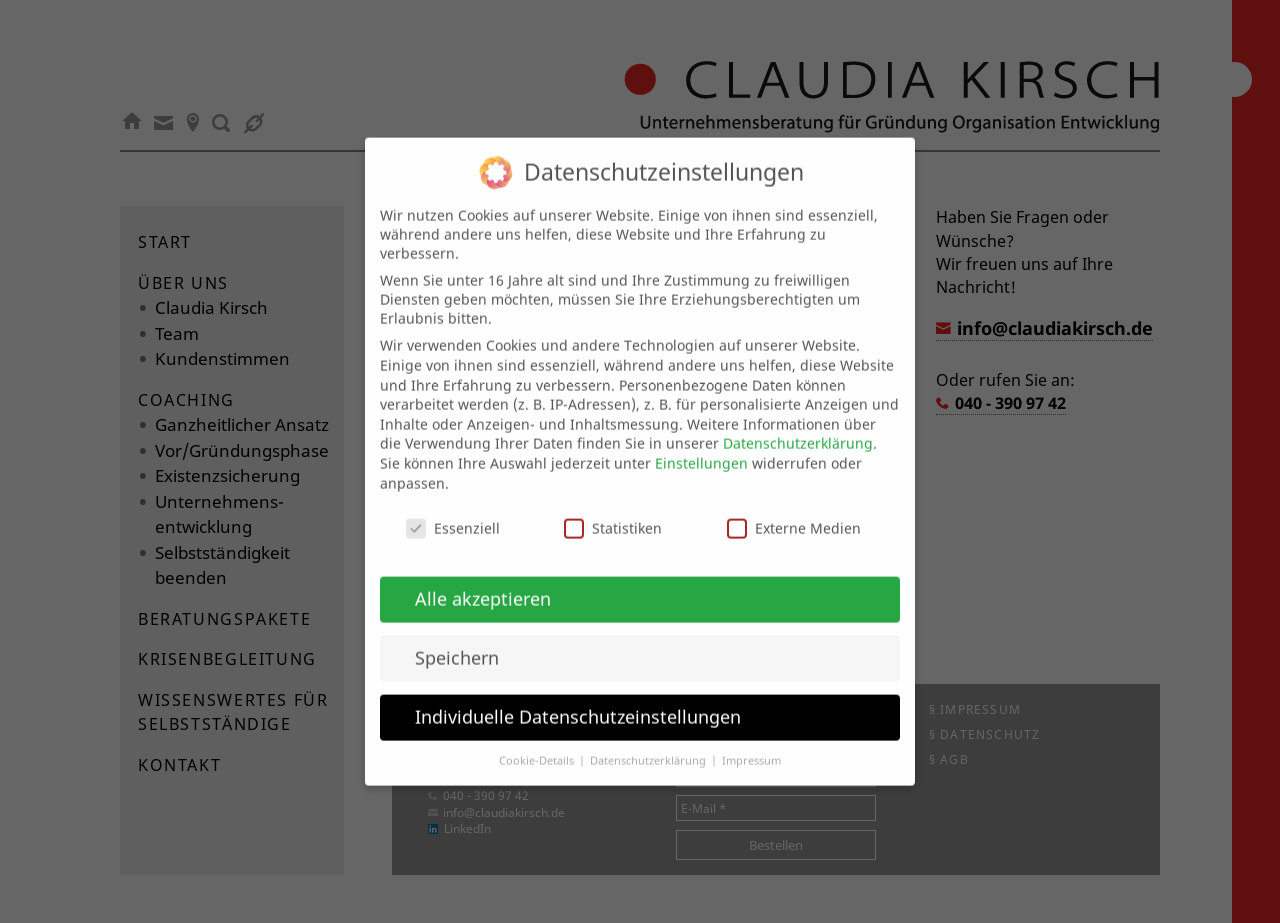 This screenshot has height=923, width=1280. Describe the element at coordinates (457, 639) in the screenshot. I see `Speichern [button]` at that location.